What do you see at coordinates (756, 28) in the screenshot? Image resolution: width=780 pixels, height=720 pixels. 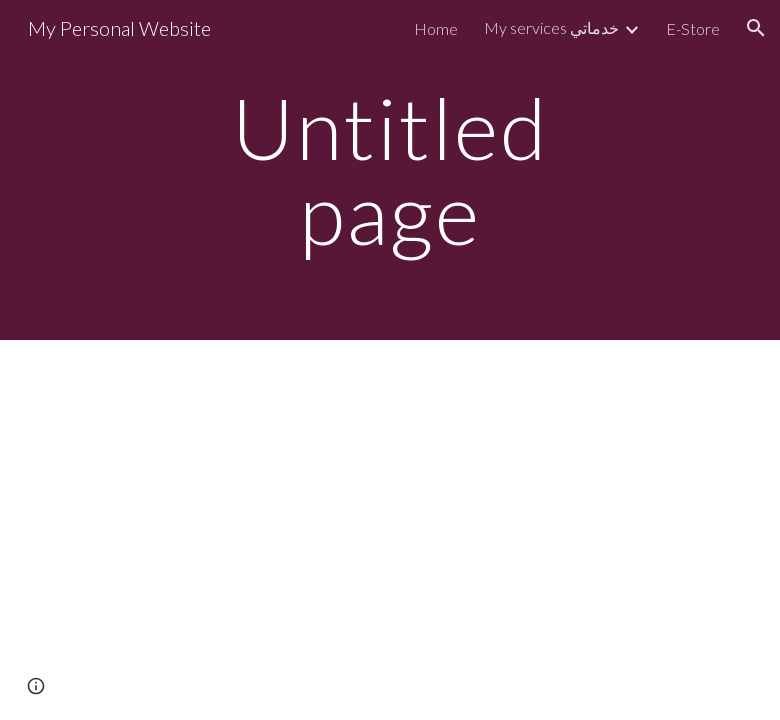 I see `[button]` at bounding box center [756, 28].